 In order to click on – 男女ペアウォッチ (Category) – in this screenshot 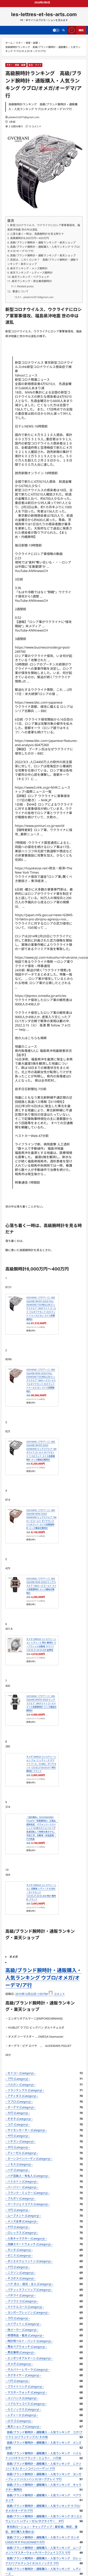, I will do `click(26, 2347)`.